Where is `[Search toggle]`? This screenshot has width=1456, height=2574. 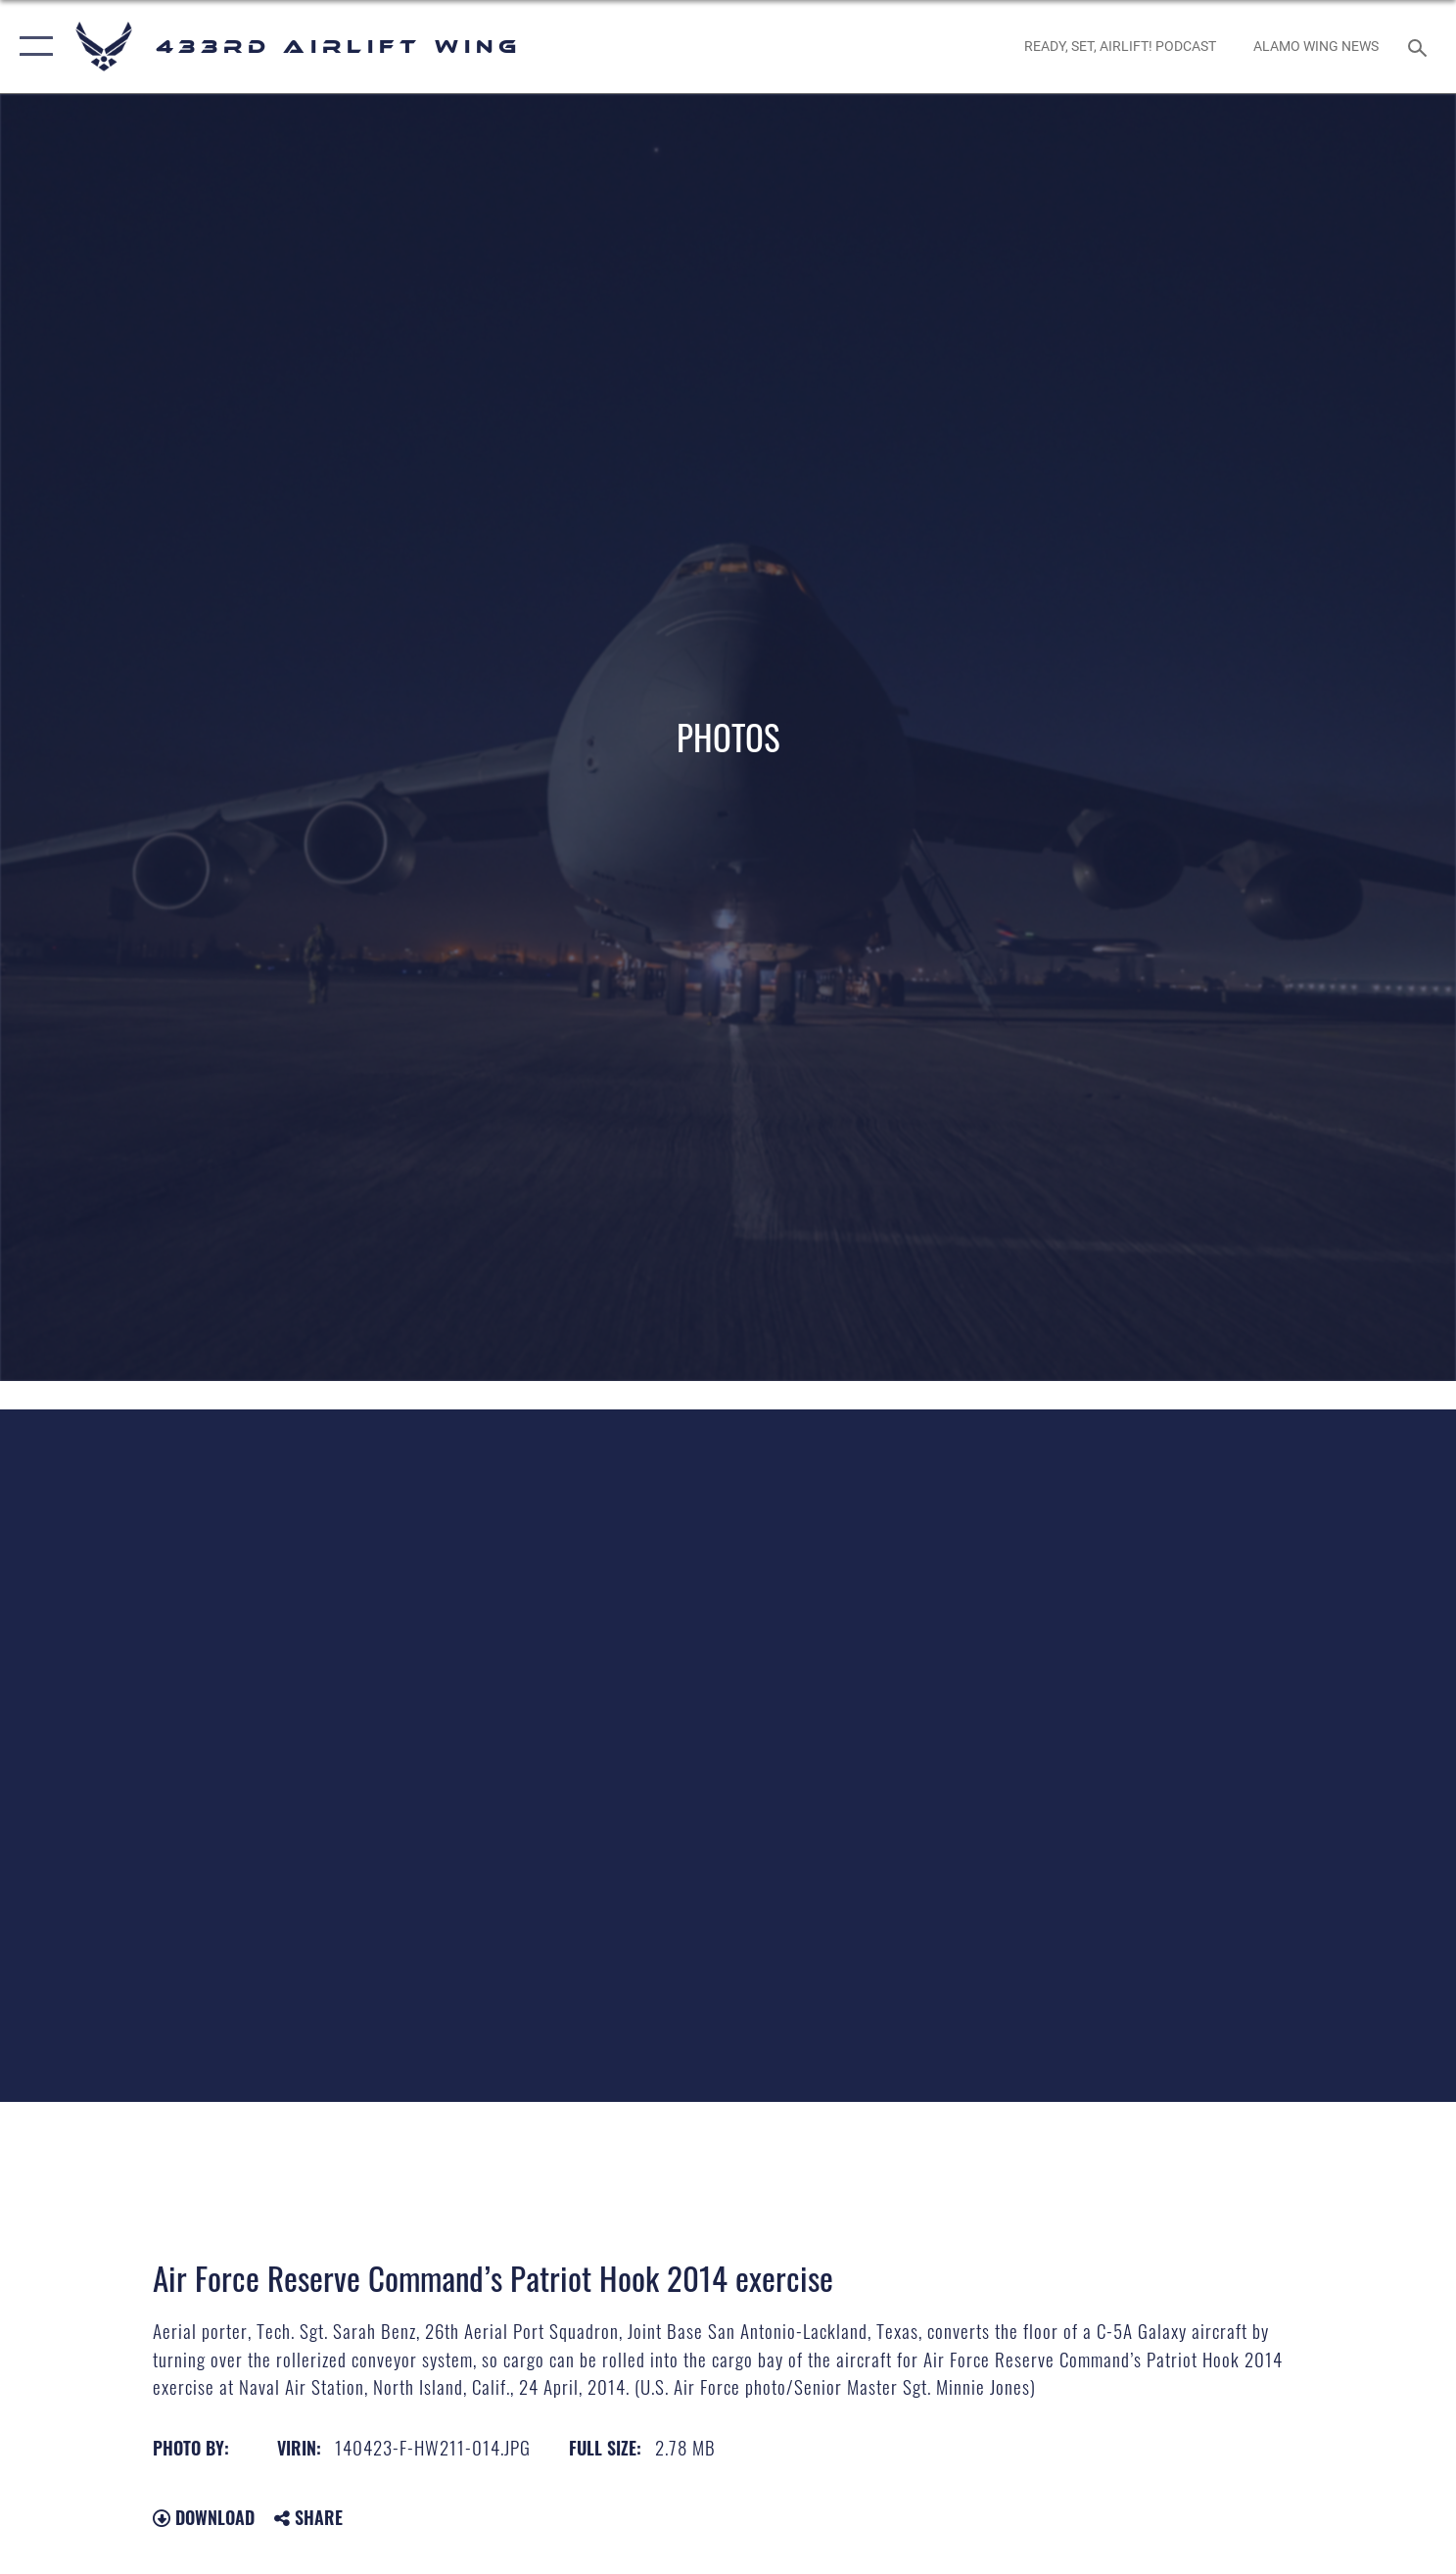 [Search toggle] is located at coordinates (1420, 46).